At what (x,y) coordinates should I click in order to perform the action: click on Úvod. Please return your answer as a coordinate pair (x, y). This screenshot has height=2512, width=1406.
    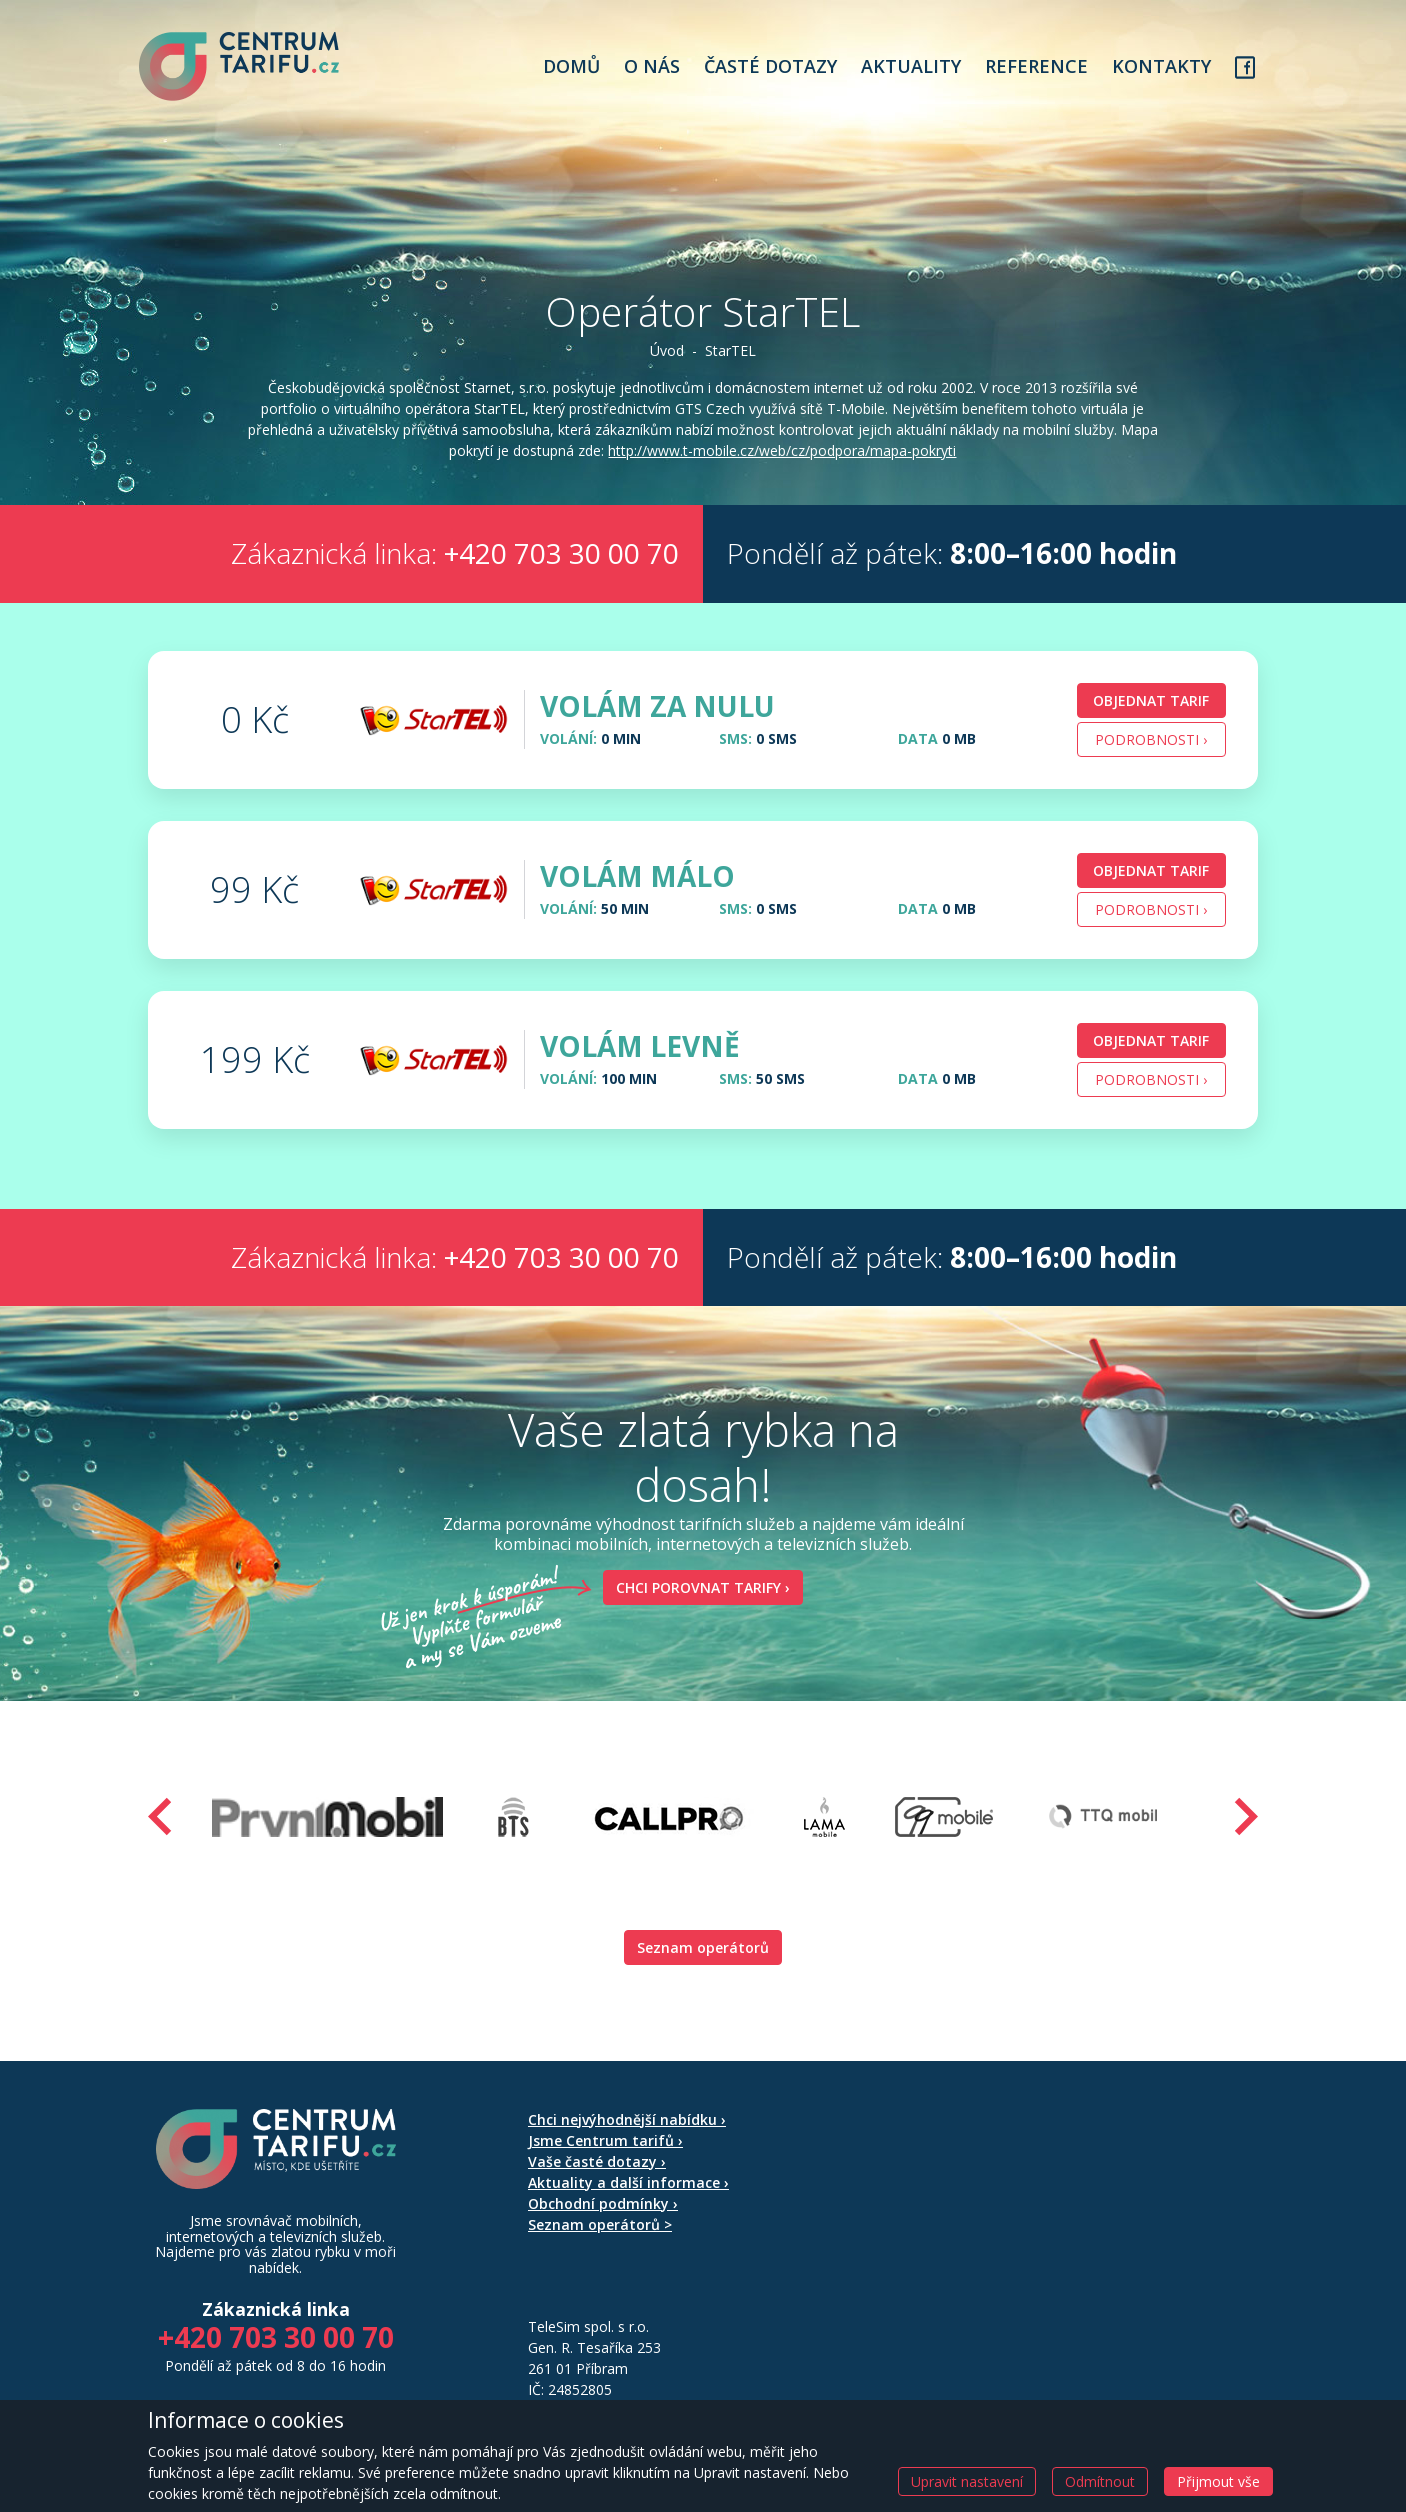
    Looking at the image, I should click on (667, 357).